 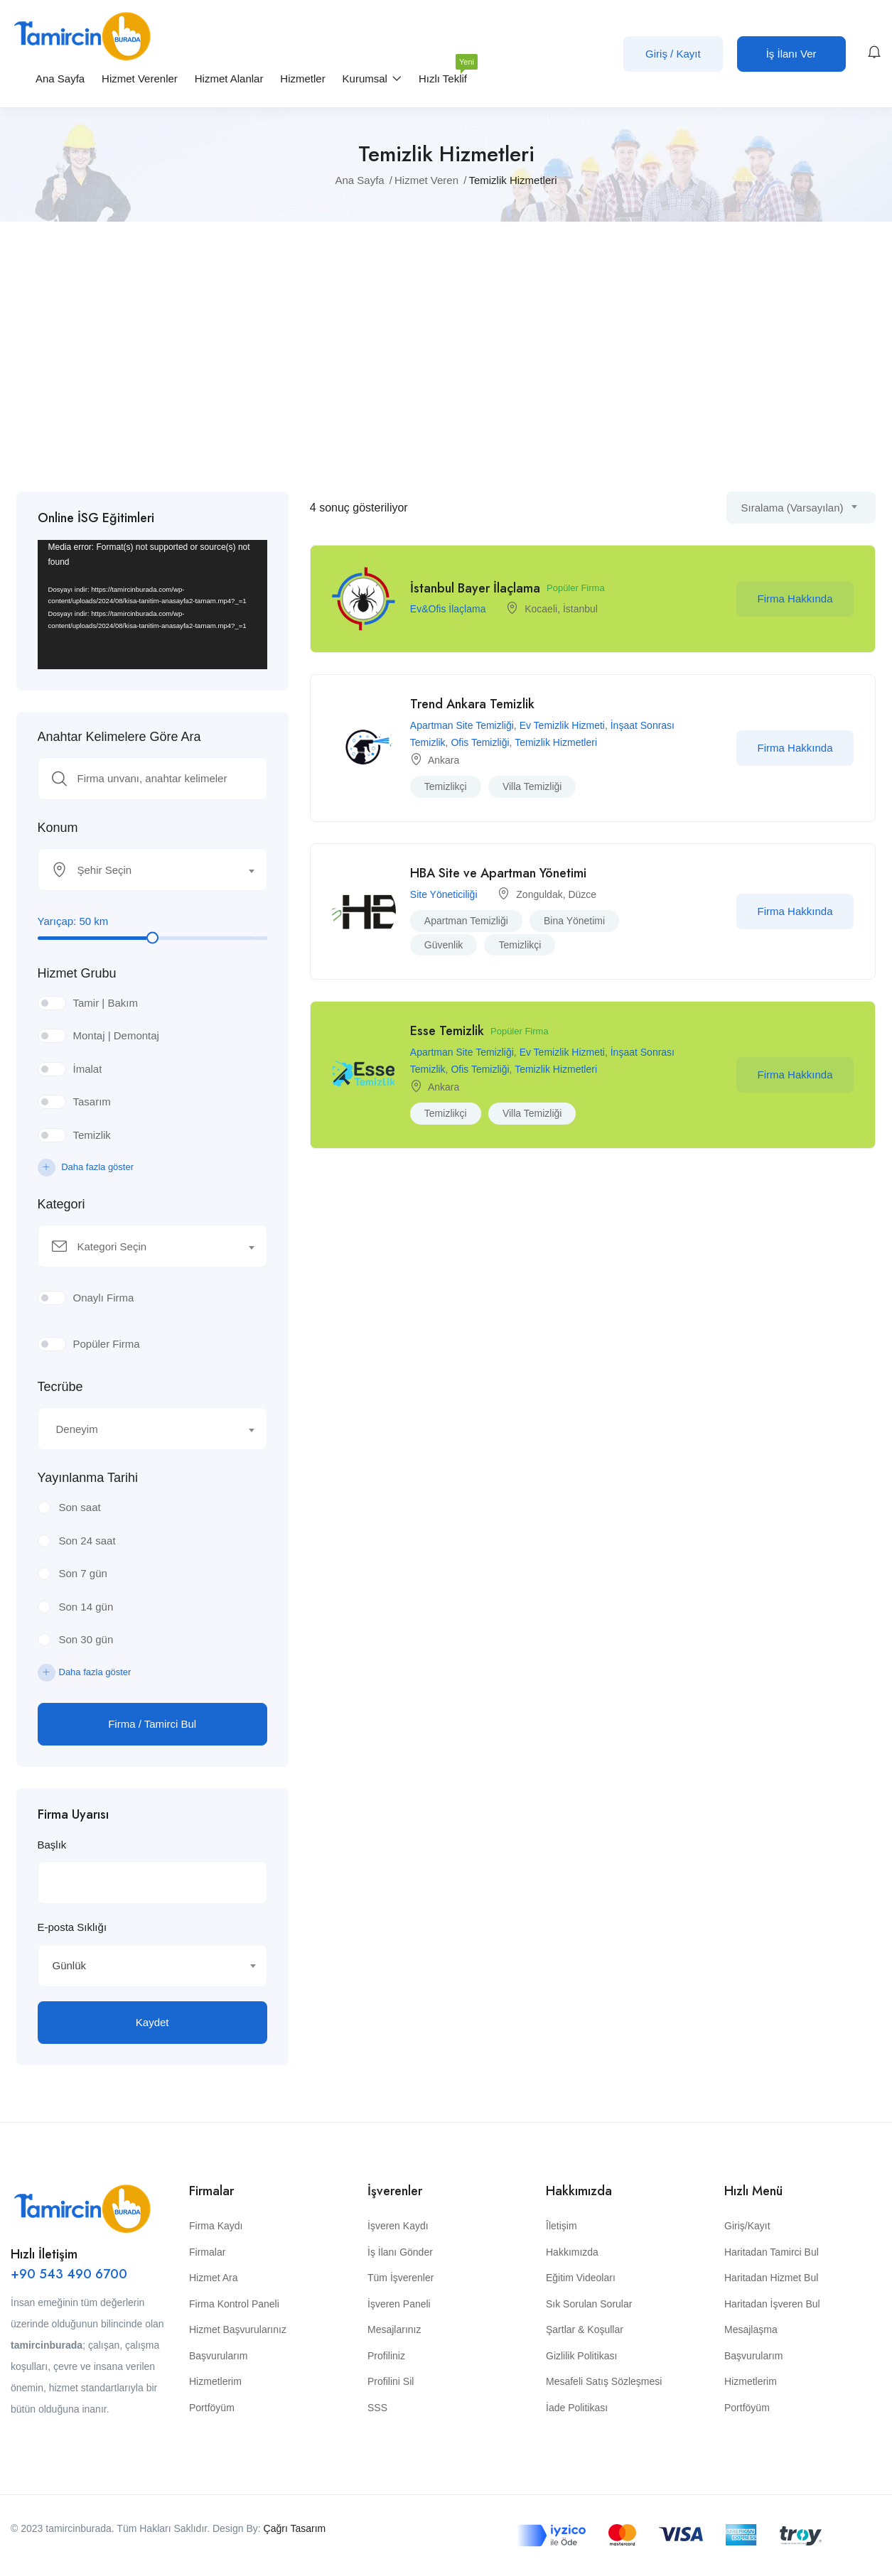 I want to click on Profiliniz, so click(x=386, y=2355).